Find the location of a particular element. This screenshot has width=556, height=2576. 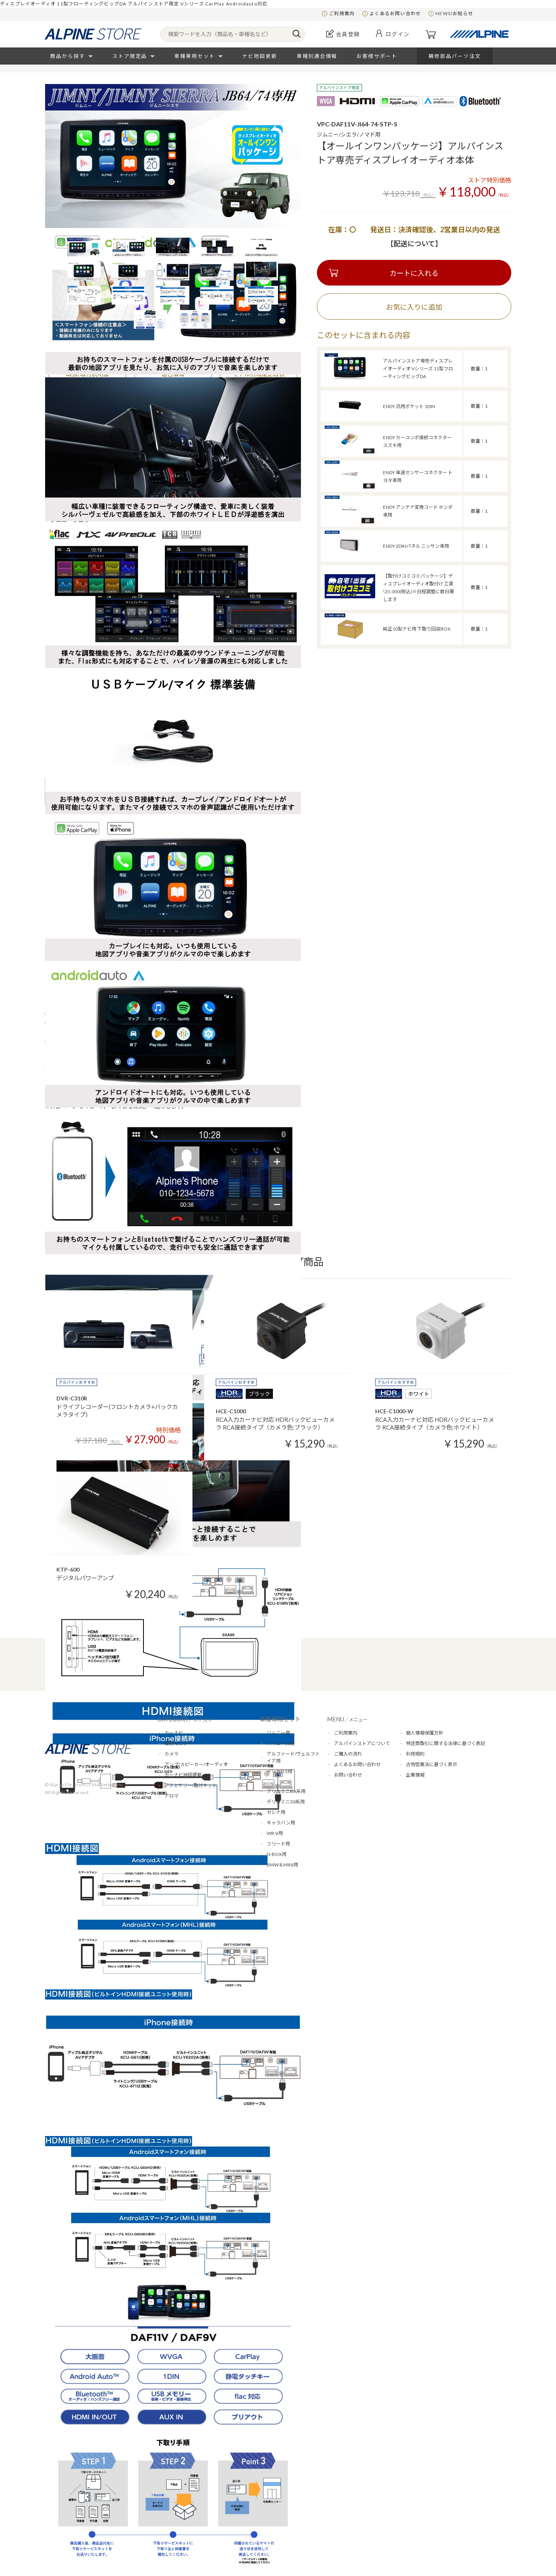

フリード用 is located at coordinates (278, 1844).